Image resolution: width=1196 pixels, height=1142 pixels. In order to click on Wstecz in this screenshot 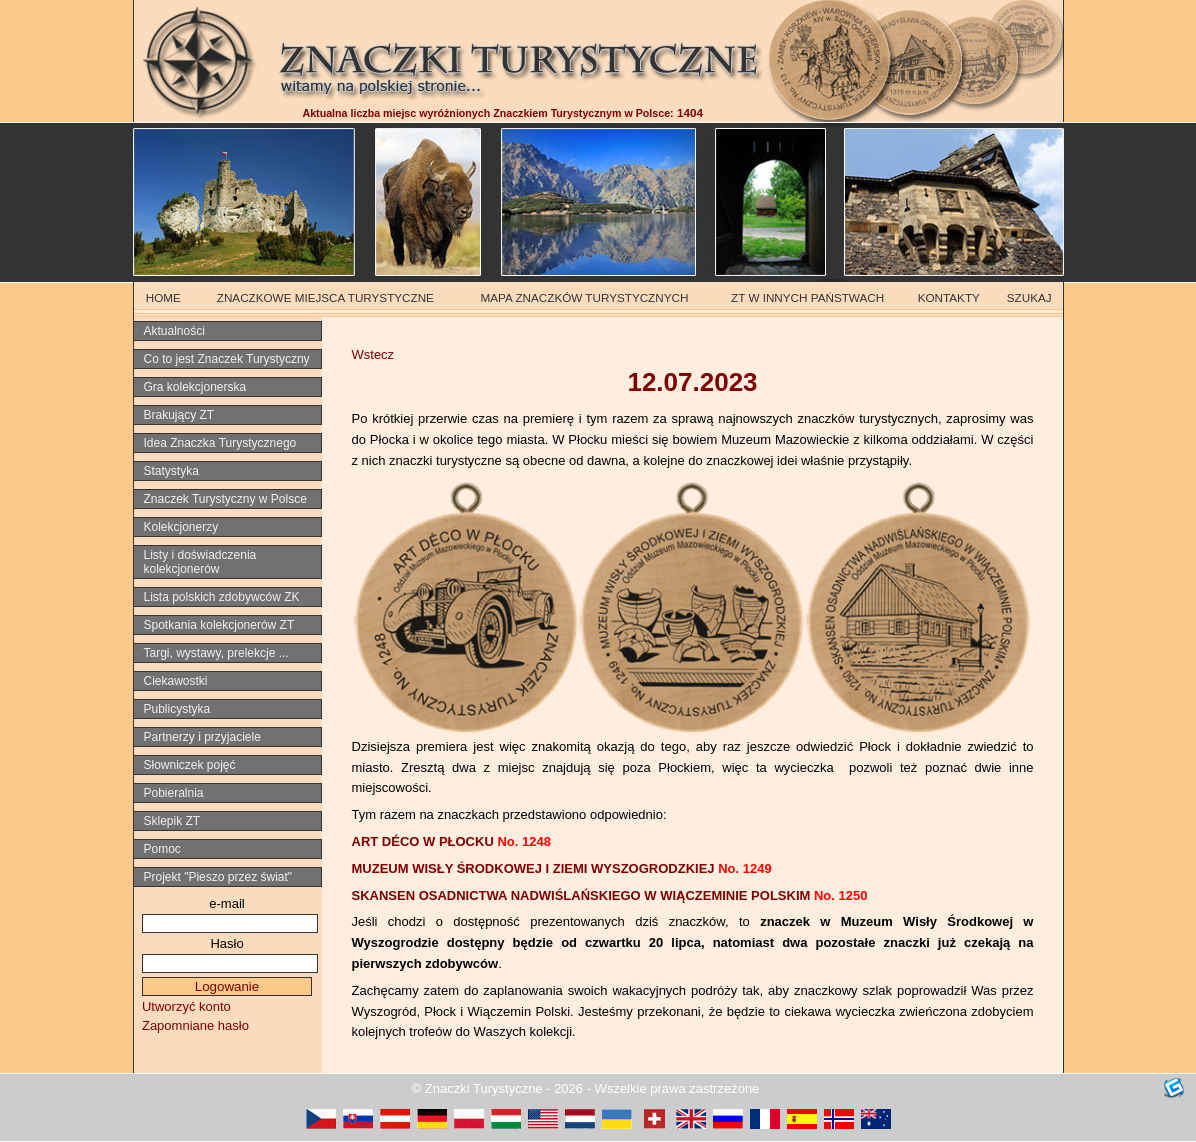, I will do `click(373, 354)`.